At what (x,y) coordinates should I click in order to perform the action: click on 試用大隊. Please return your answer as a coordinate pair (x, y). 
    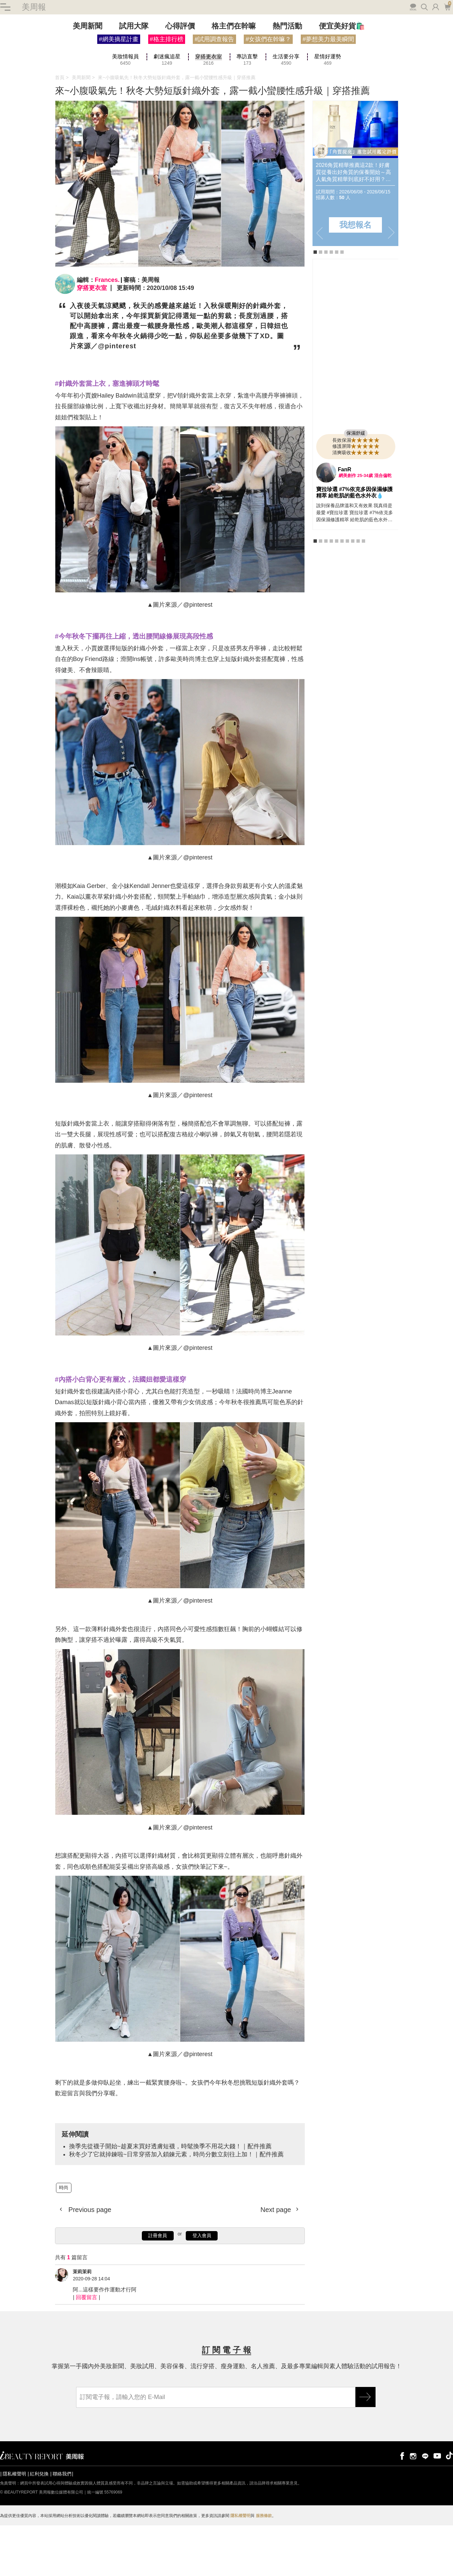
    Looking at the image, I should click on (134, 80).